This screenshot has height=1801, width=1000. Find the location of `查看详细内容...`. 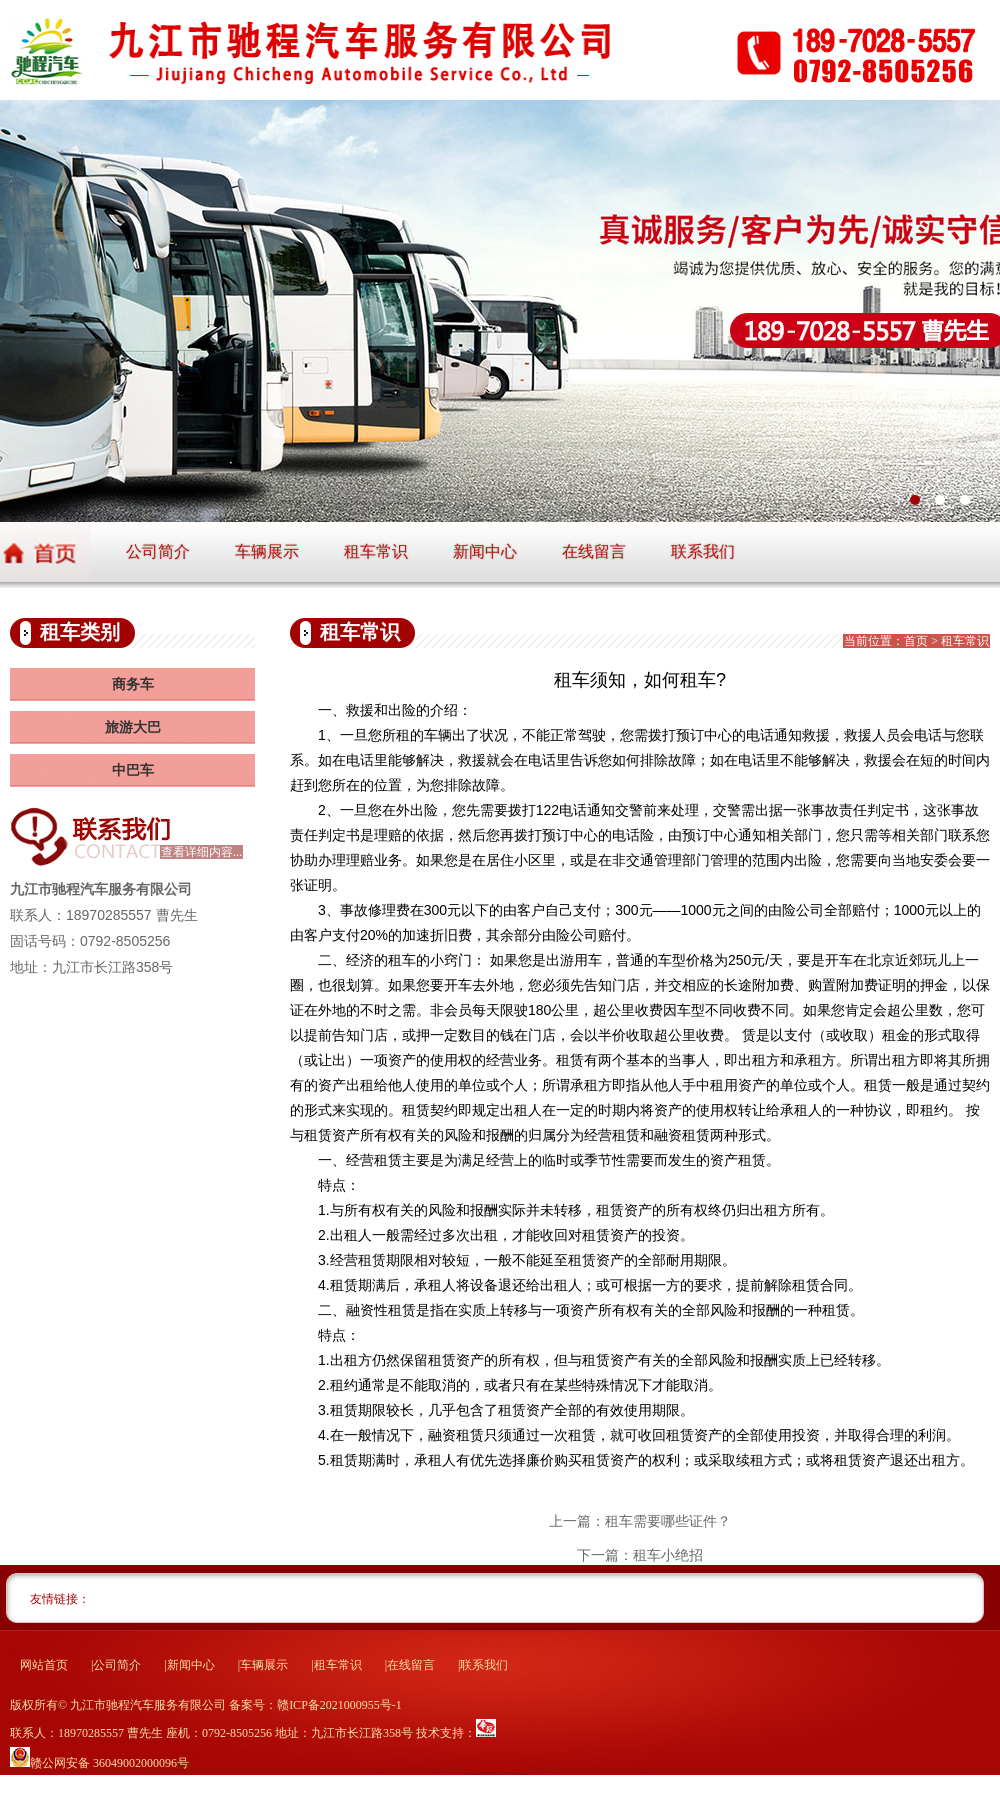

查看详细内容... is located at coordinates (201, 852).